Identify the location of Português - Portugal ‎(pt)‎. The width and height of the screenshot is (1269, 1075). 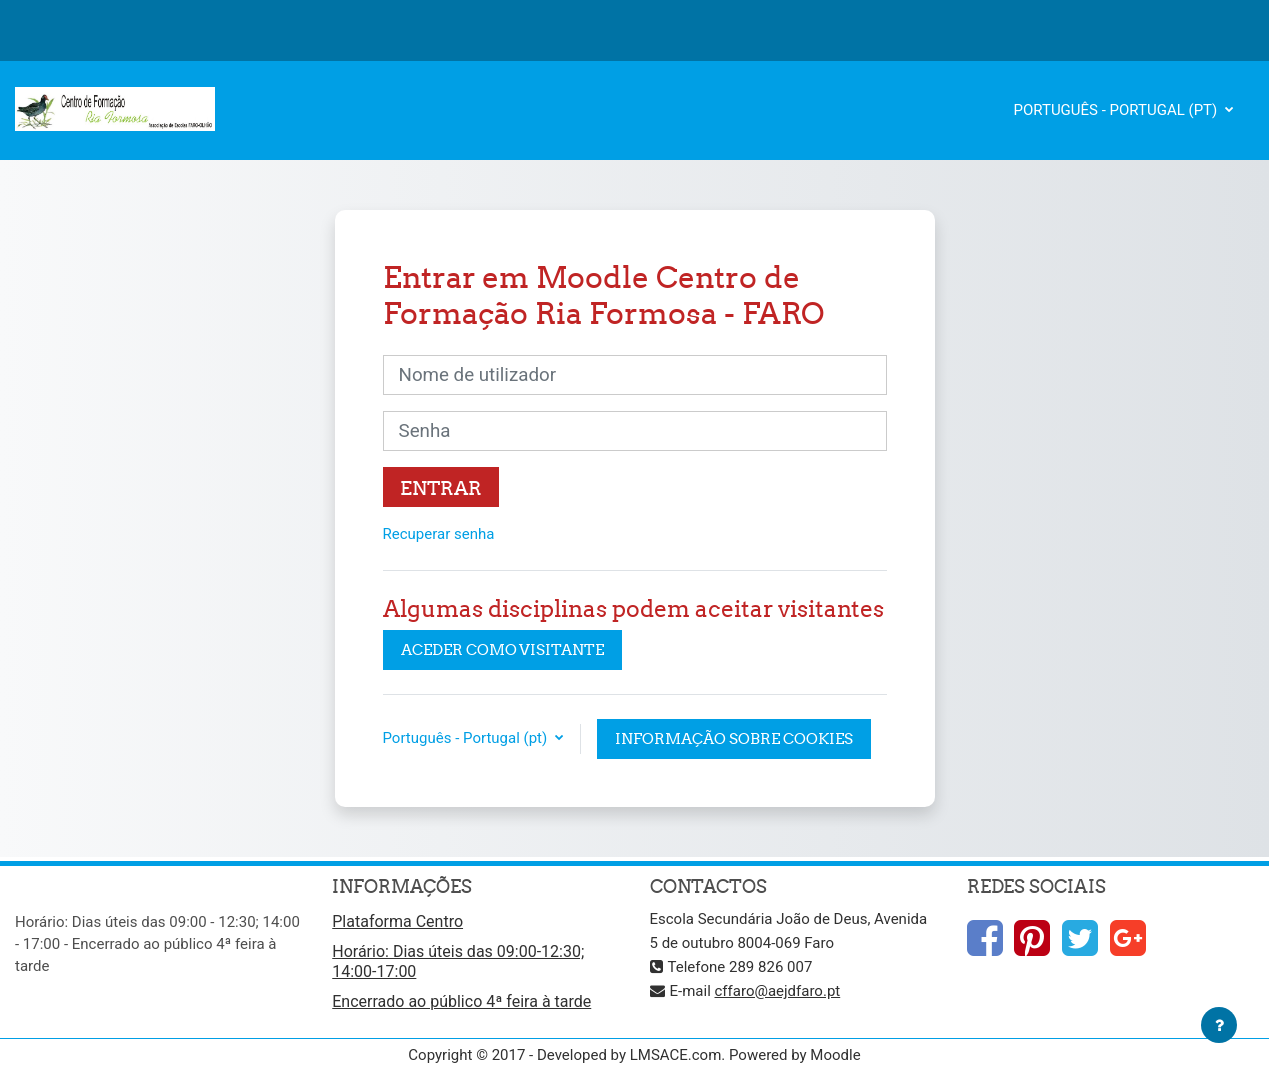
(1118, 110).